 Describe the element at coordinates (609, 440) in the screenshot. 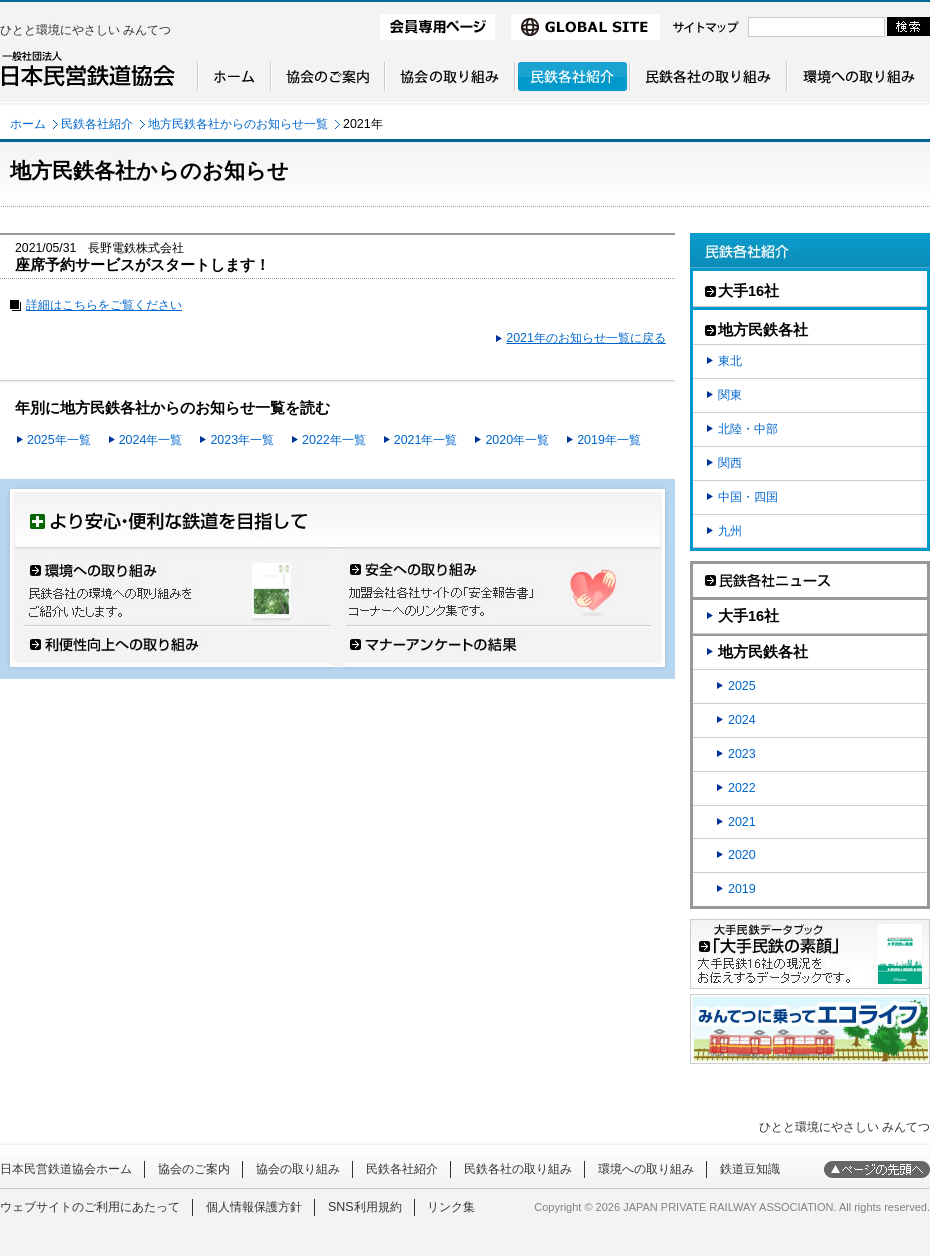

I see `2019年一覧` at that location.